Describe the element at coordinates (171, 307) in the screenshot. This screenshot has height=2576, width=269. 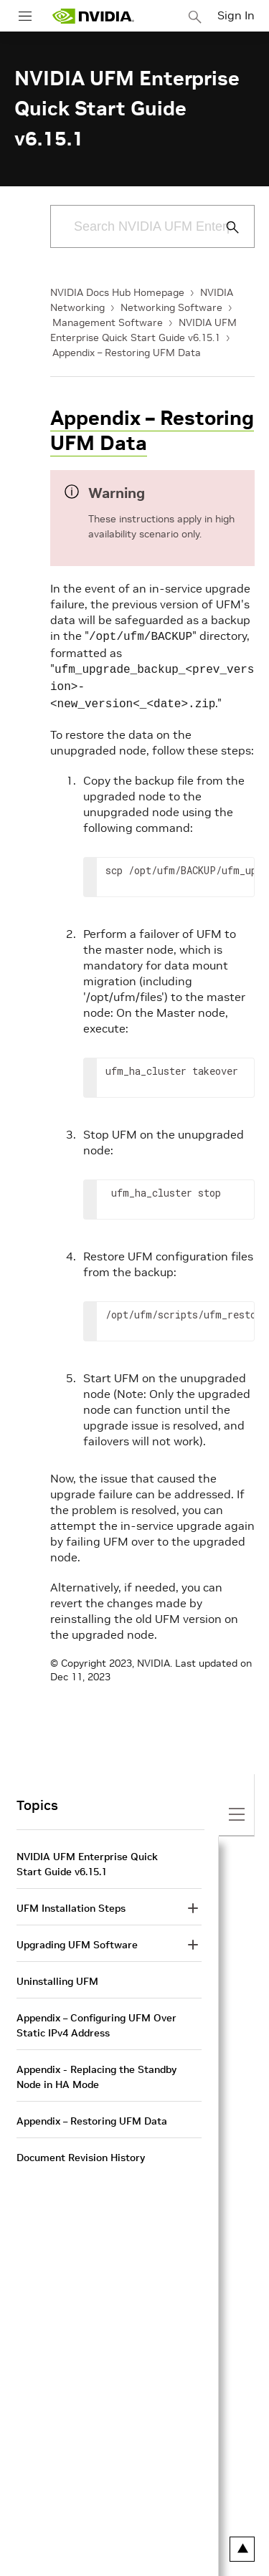
I see `Networking Software` at that location.